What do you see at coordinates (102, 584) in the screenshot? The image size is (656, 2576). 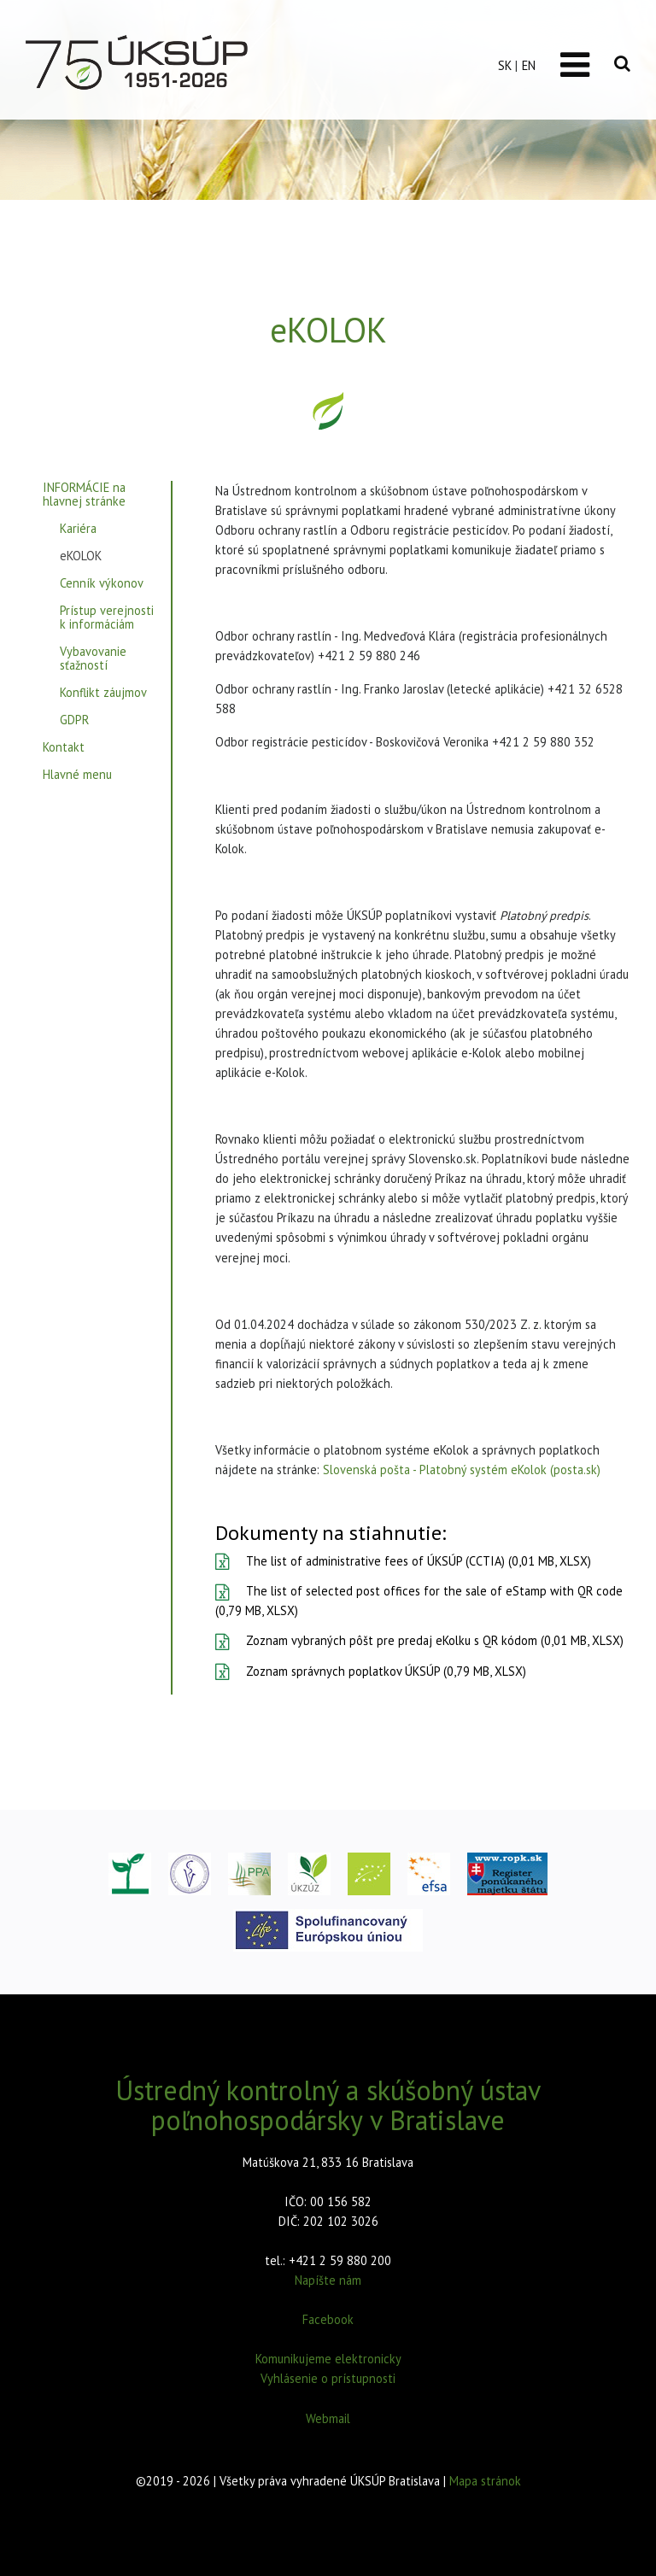 I see `Cenník výkonov [menuitem]` at bounding box center [102, 584].